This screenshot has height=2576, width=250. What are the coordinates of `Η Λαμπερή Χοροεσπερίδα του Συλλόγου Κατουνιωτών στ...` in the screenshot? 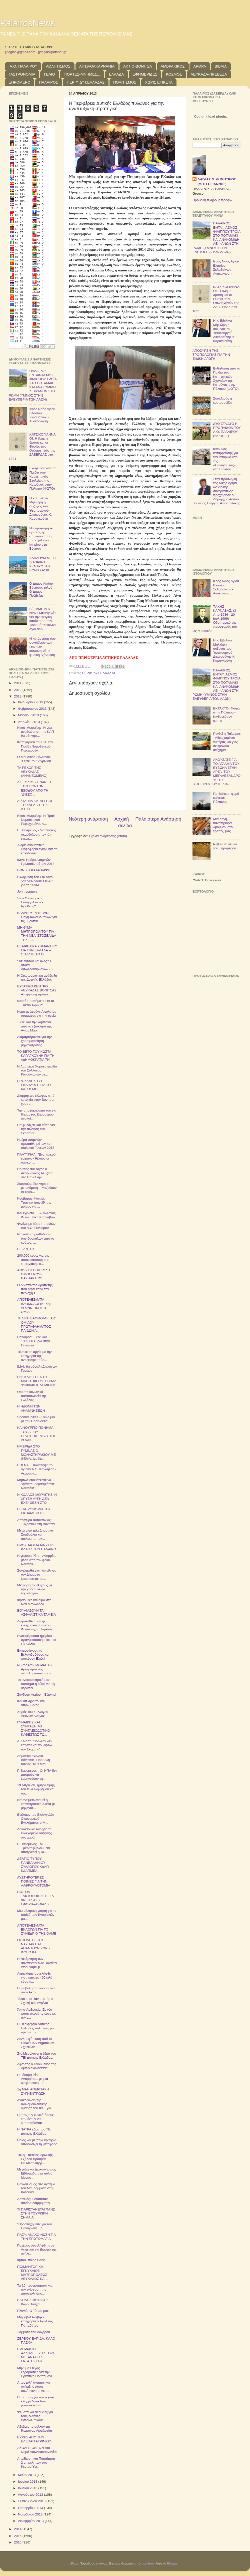 It's located at (37, 1070).